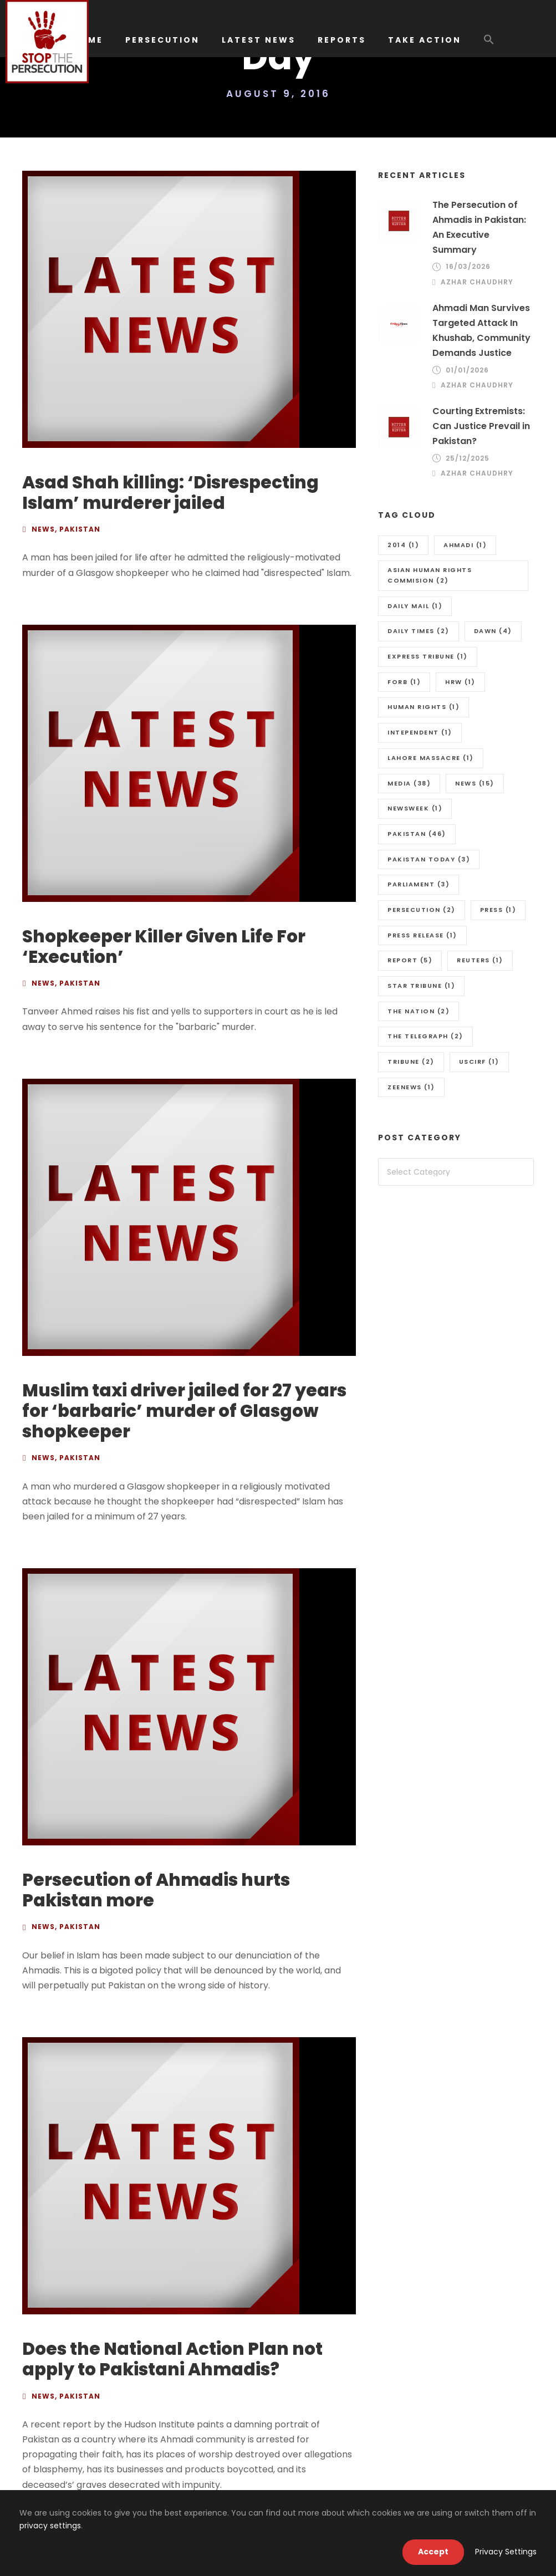  I want to click on Daily Mail [Daily Mail (1 item)], so click(414, 605).